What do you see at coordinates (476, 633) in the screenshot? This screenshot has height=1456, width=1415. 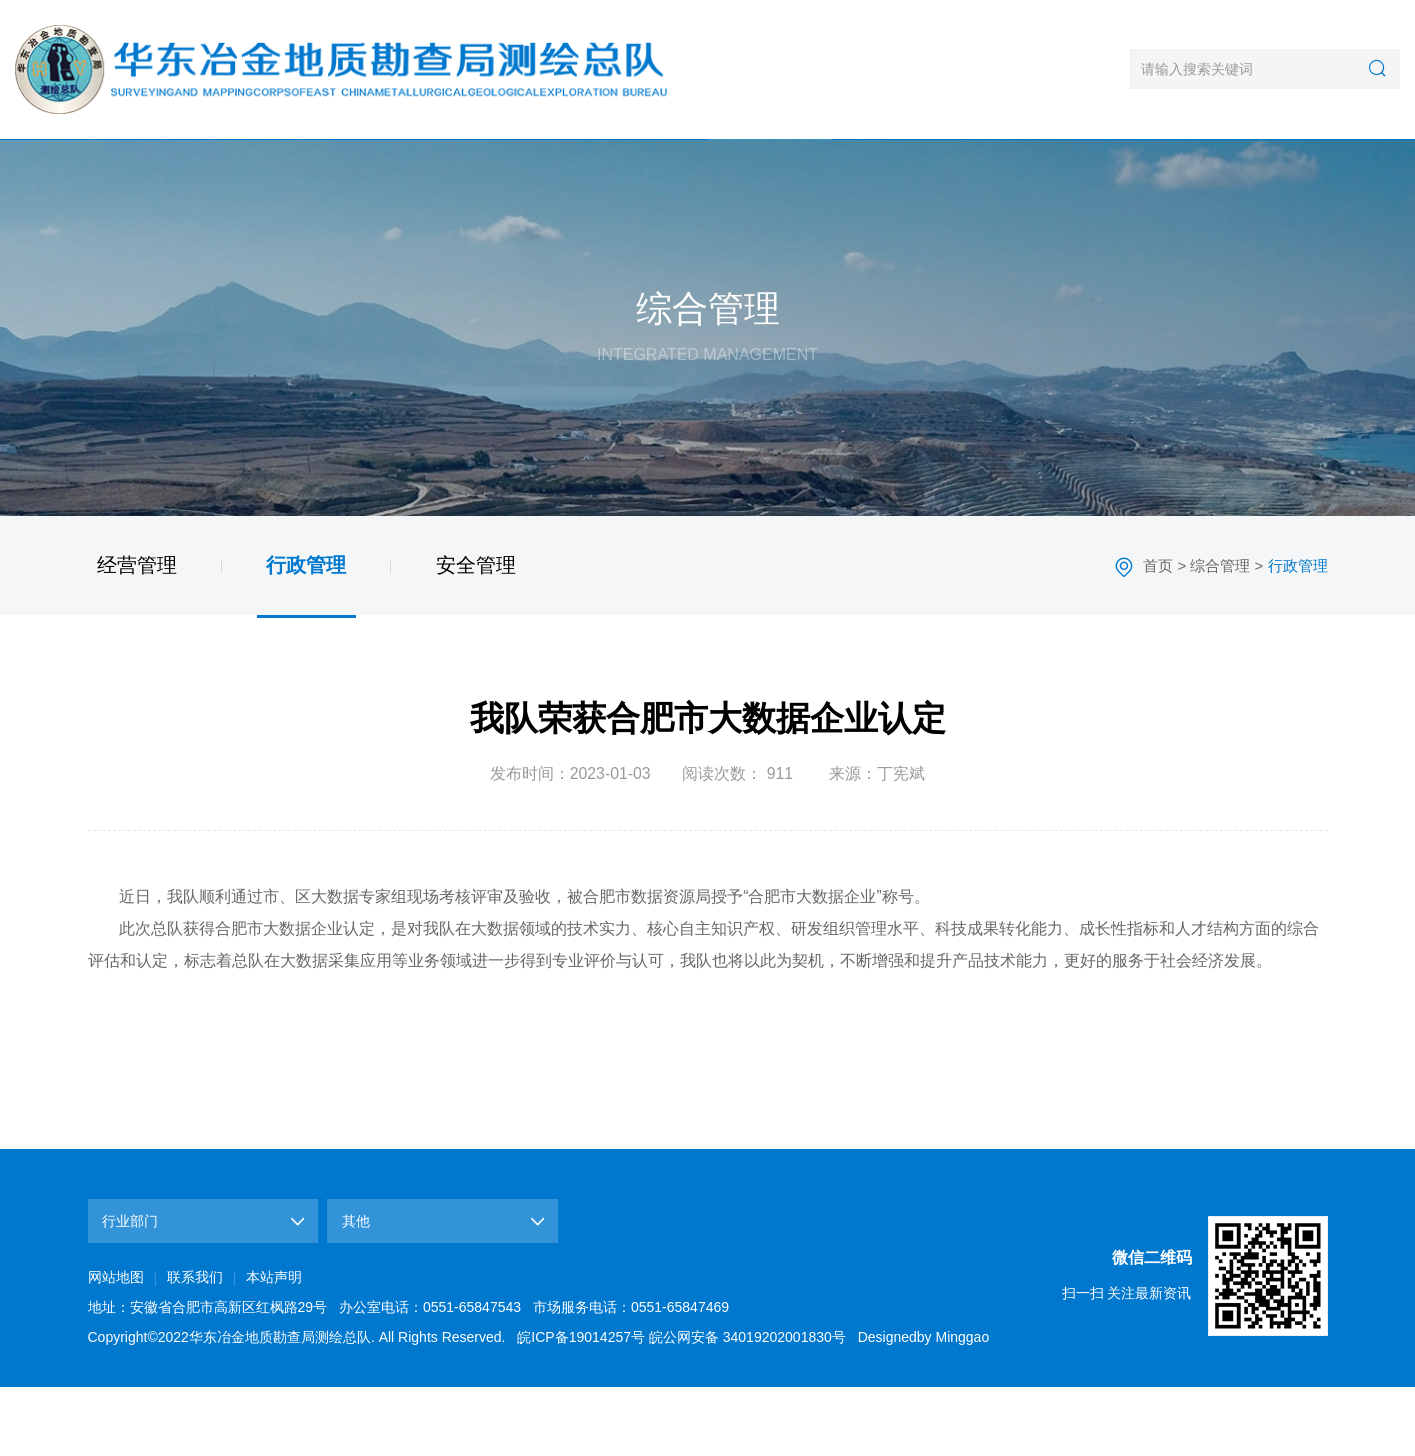 I see `安全管理` at bounding box center [476, 633].